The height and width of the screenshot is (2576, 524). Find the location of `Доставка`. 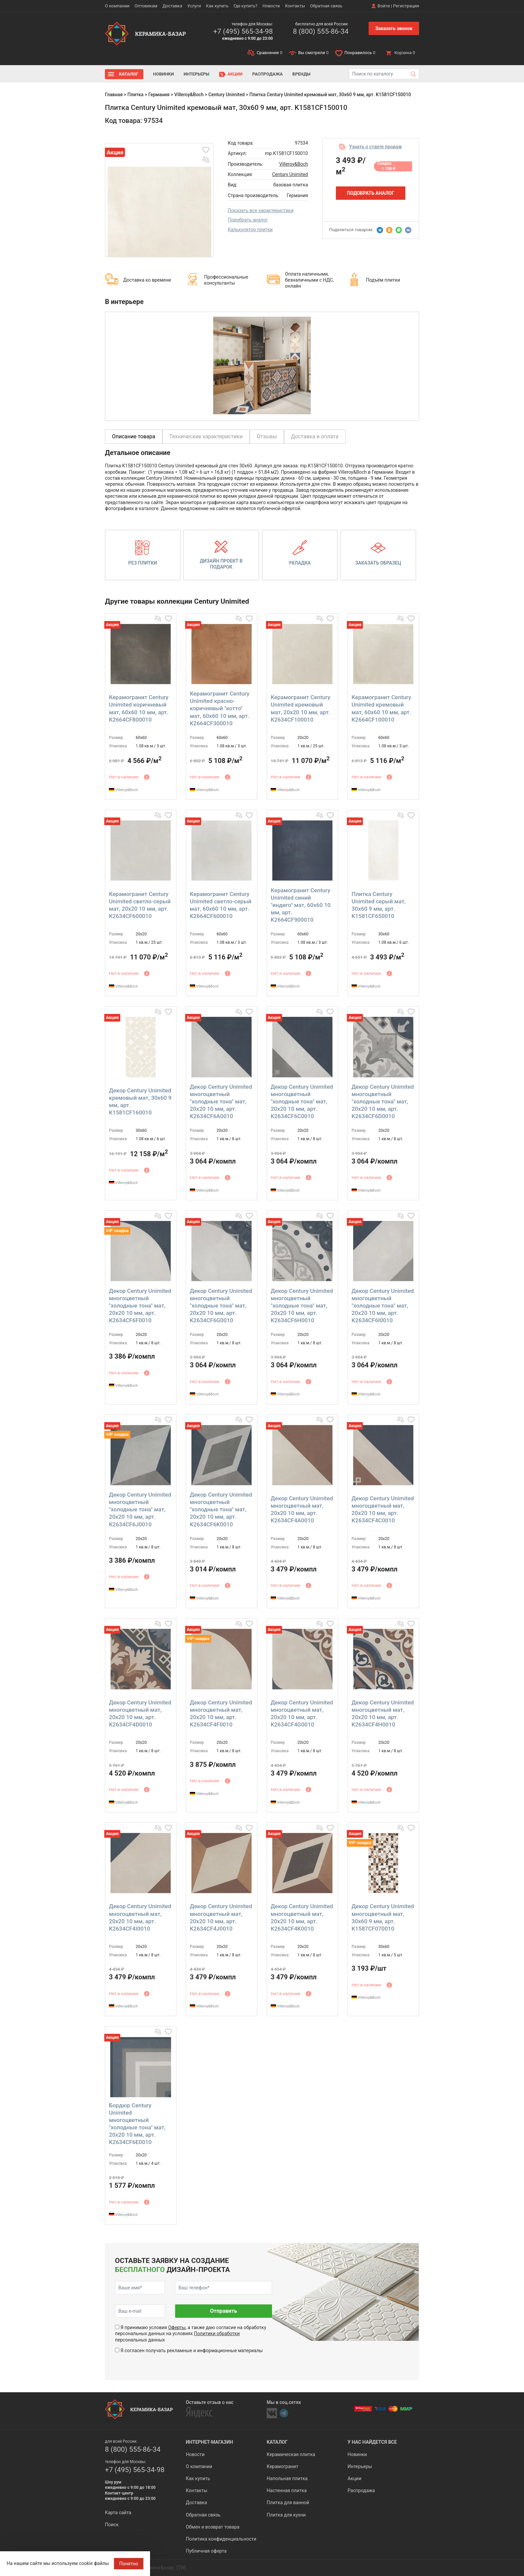

Доставка is located at coordinates (172, 5).